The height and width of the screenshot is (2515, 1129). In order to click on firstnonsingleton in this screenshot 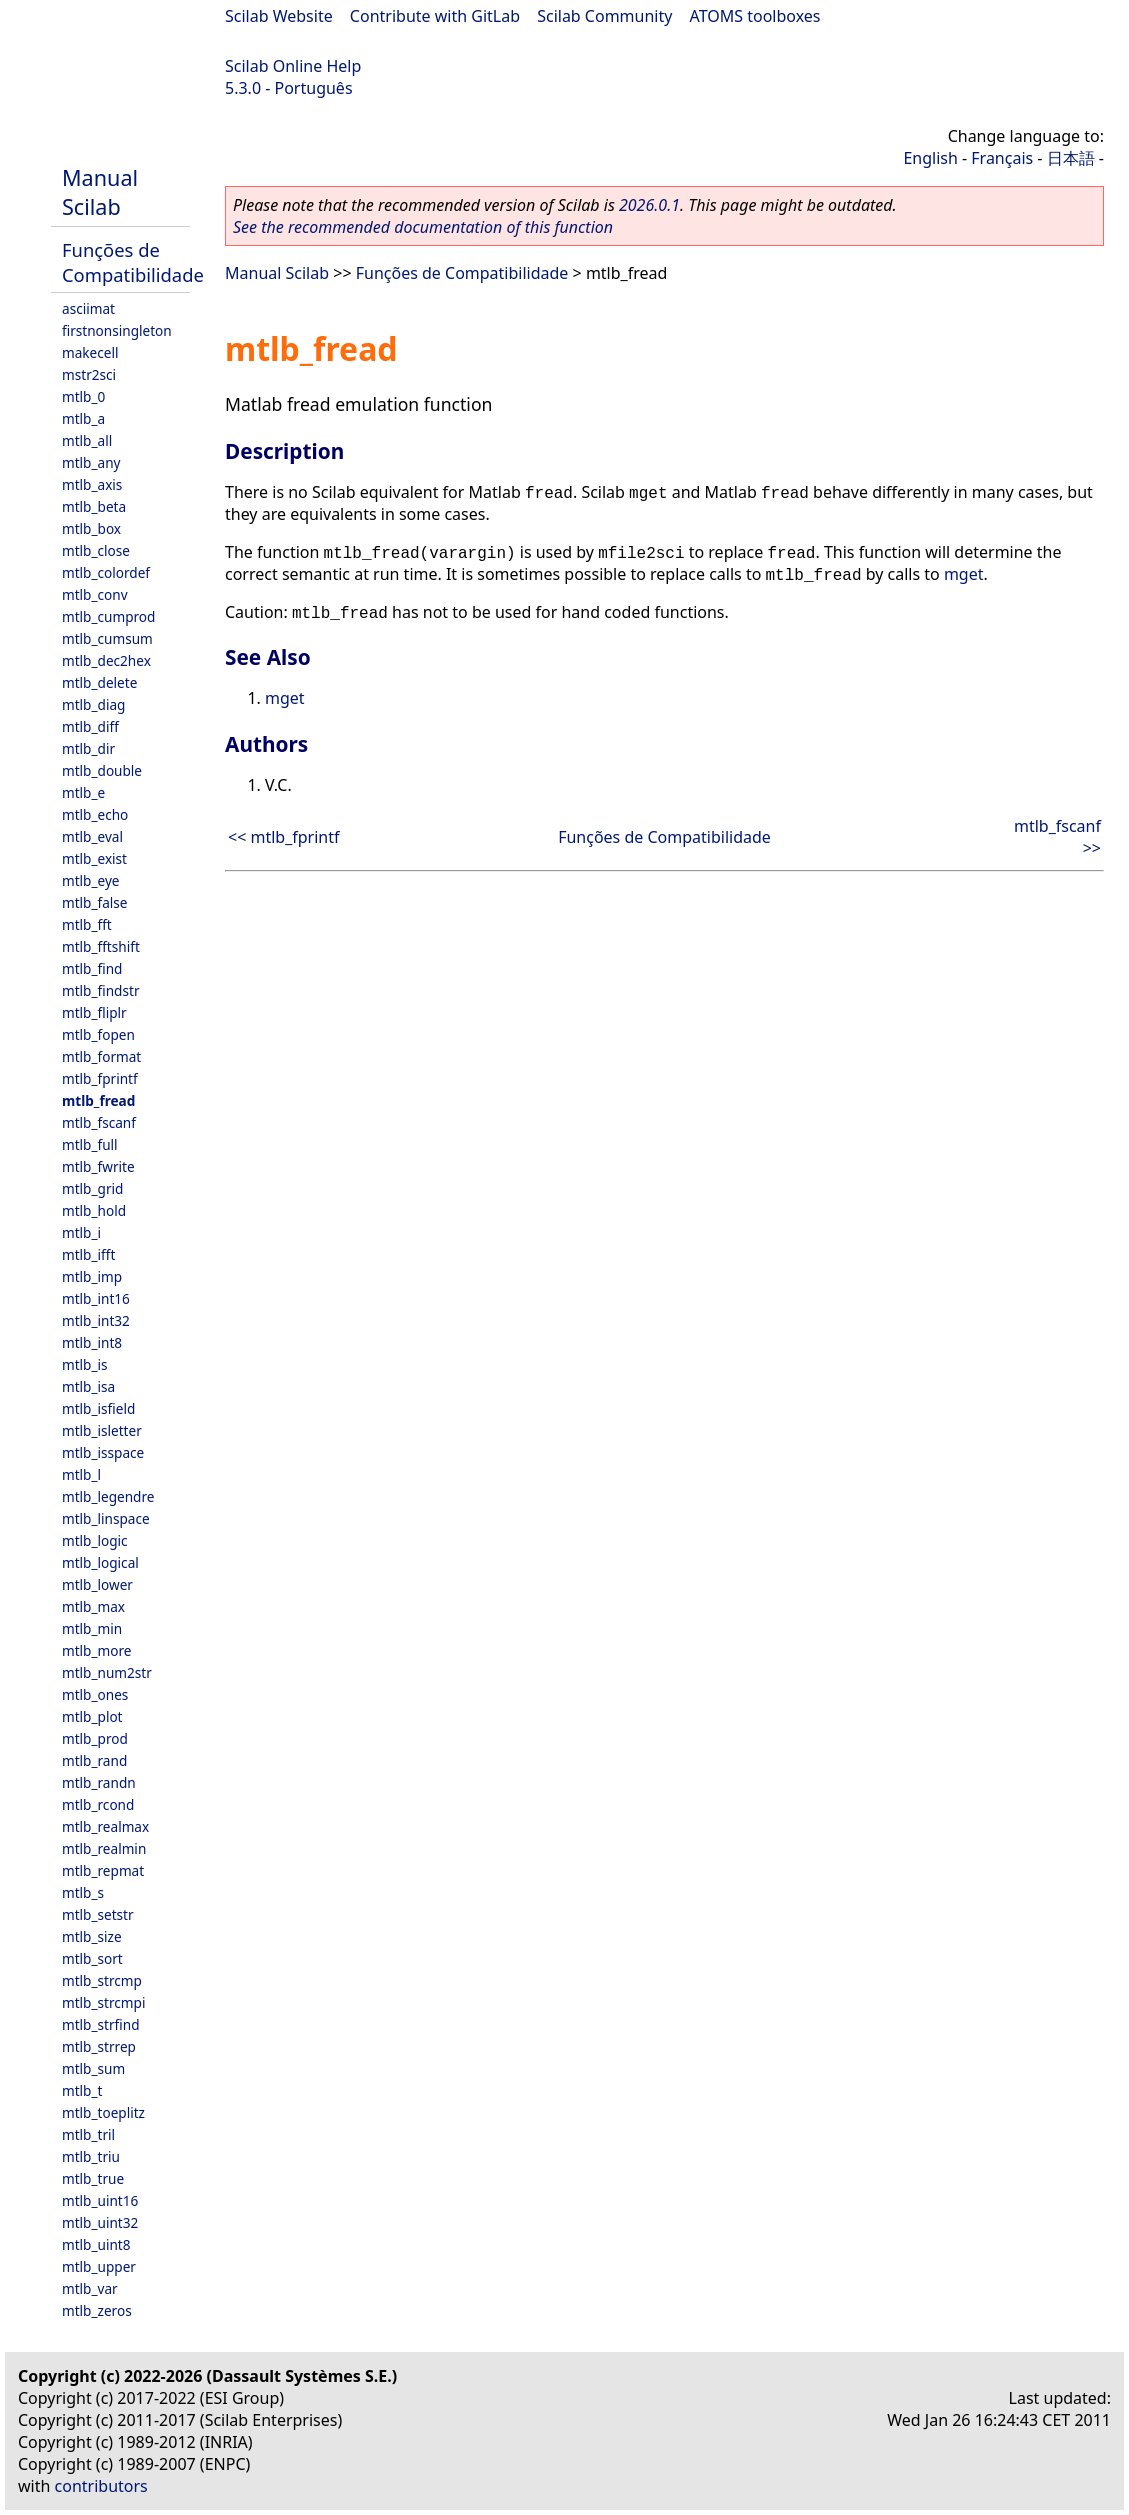, I will do `click(117, 330)`.